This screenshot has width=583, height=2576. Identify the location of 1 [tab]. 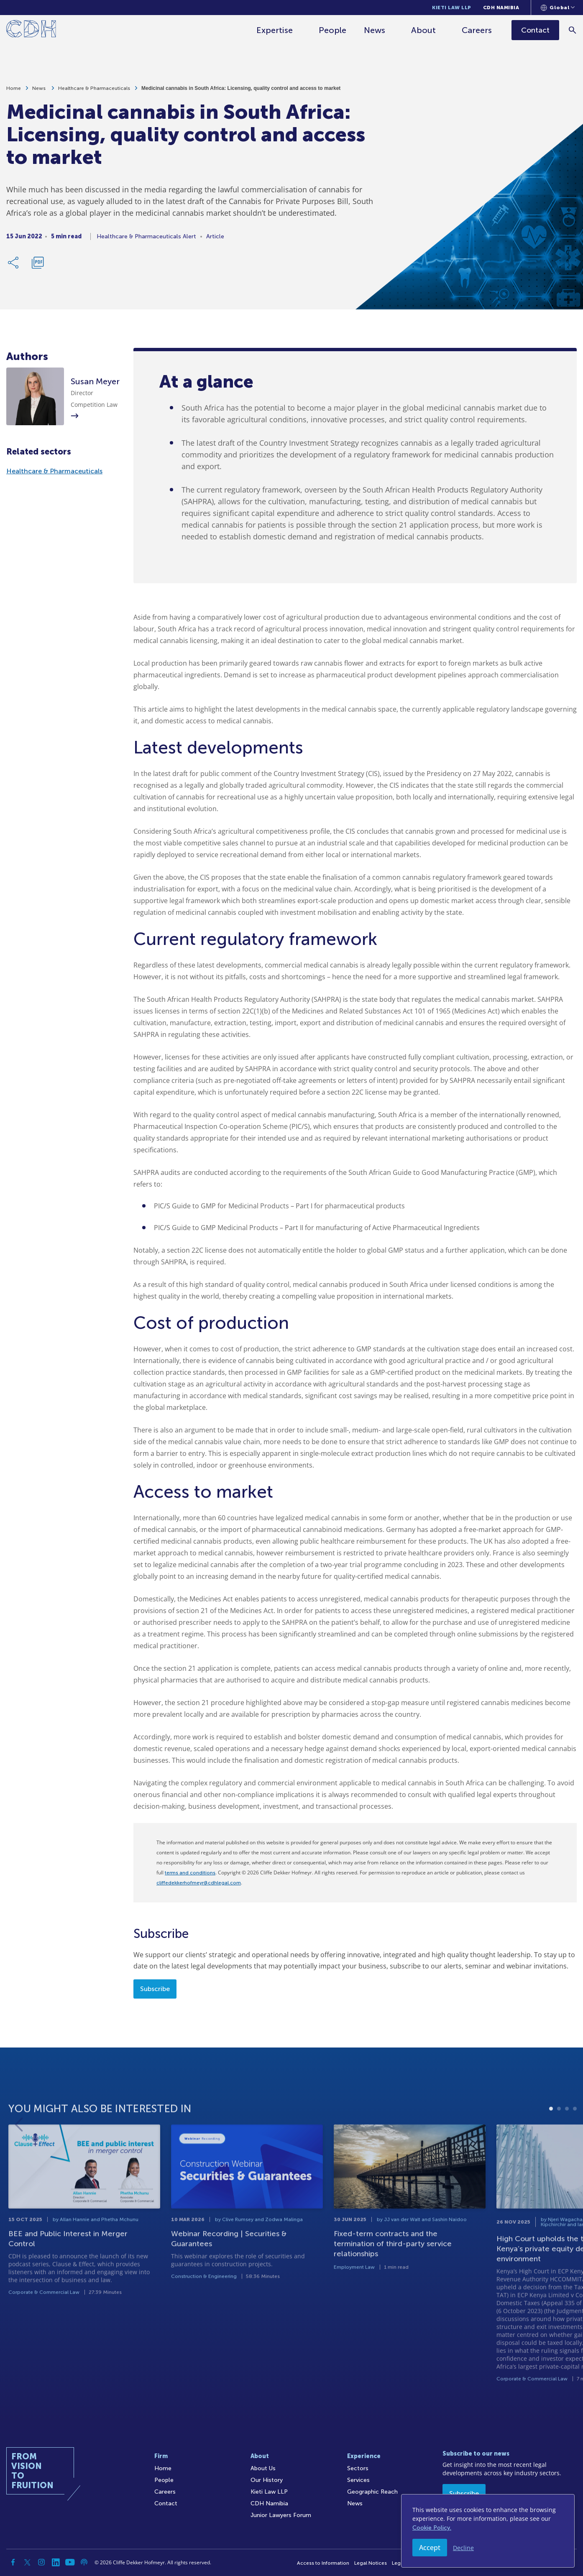
(551, 2144).